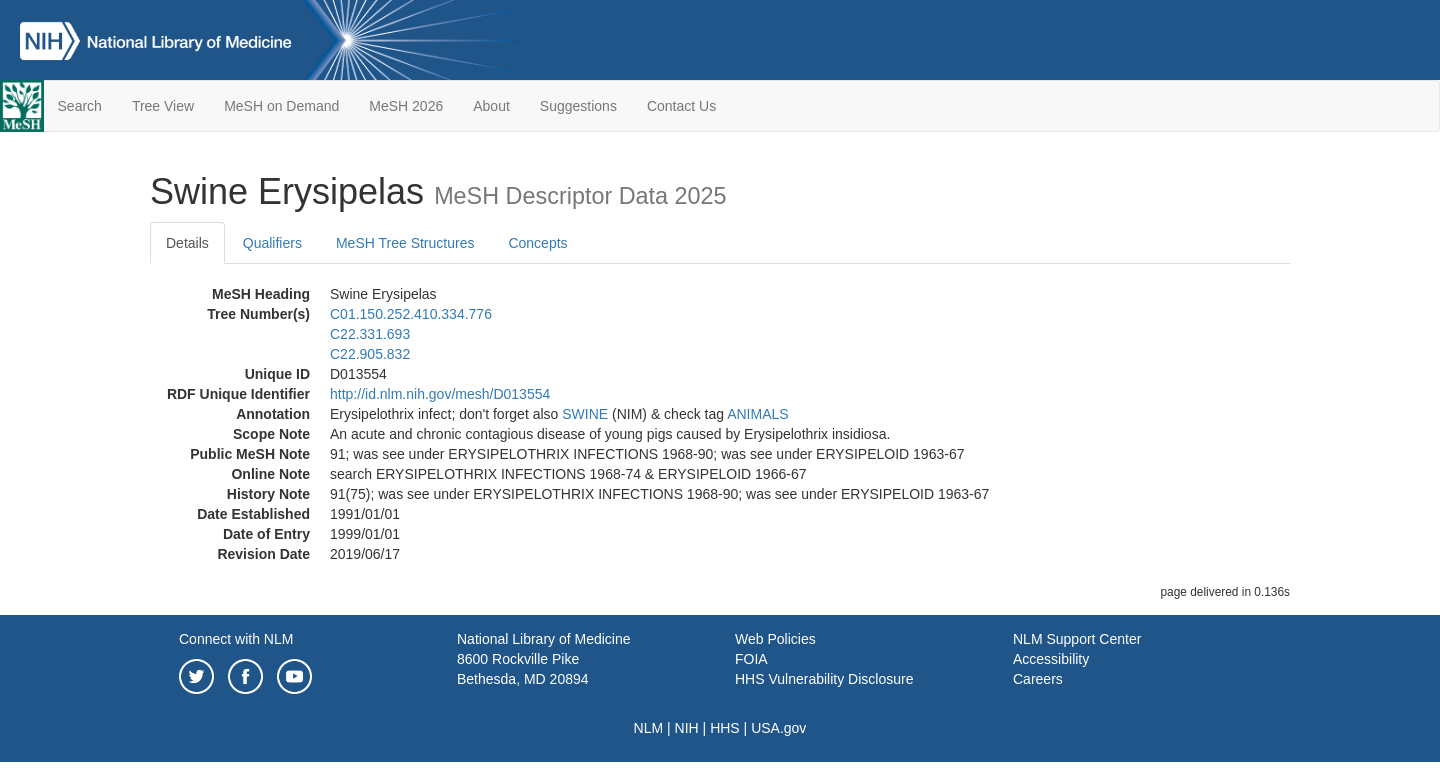 This screenshot has width=1440, height=776. What do you see at coordinates (281, 106) in the screenshot?
I see `MeSH on Demand` at bounding box center [281, 106].